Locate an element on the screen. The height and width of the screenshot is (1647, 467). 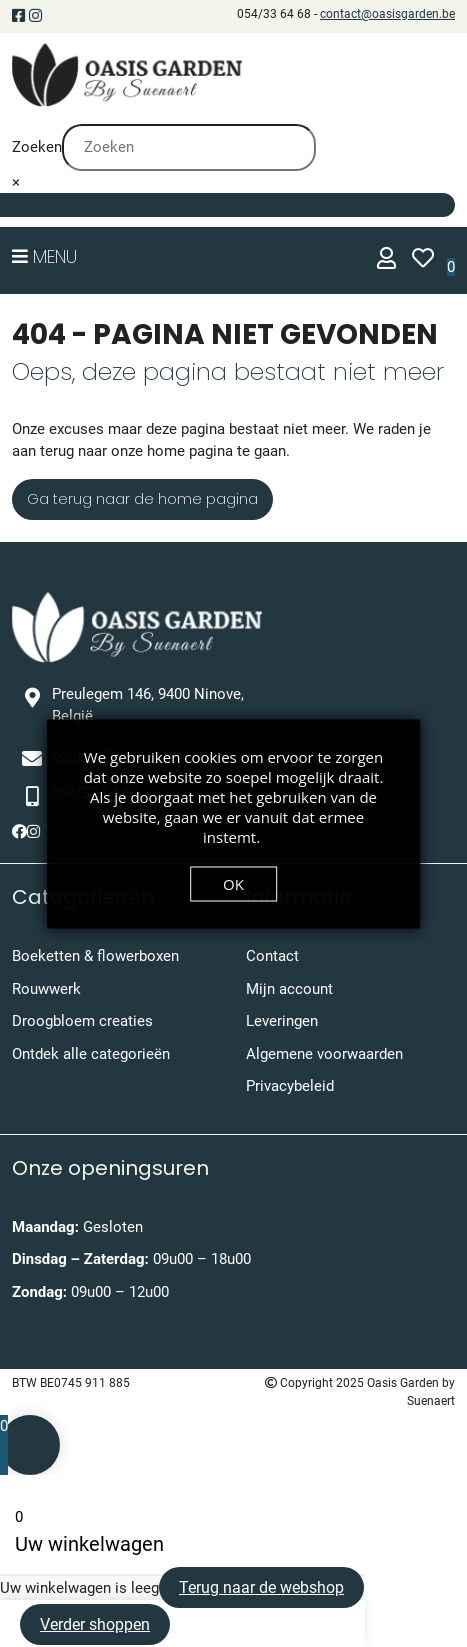
Algemene voorwaarden is located at coordinates (324, 1054).